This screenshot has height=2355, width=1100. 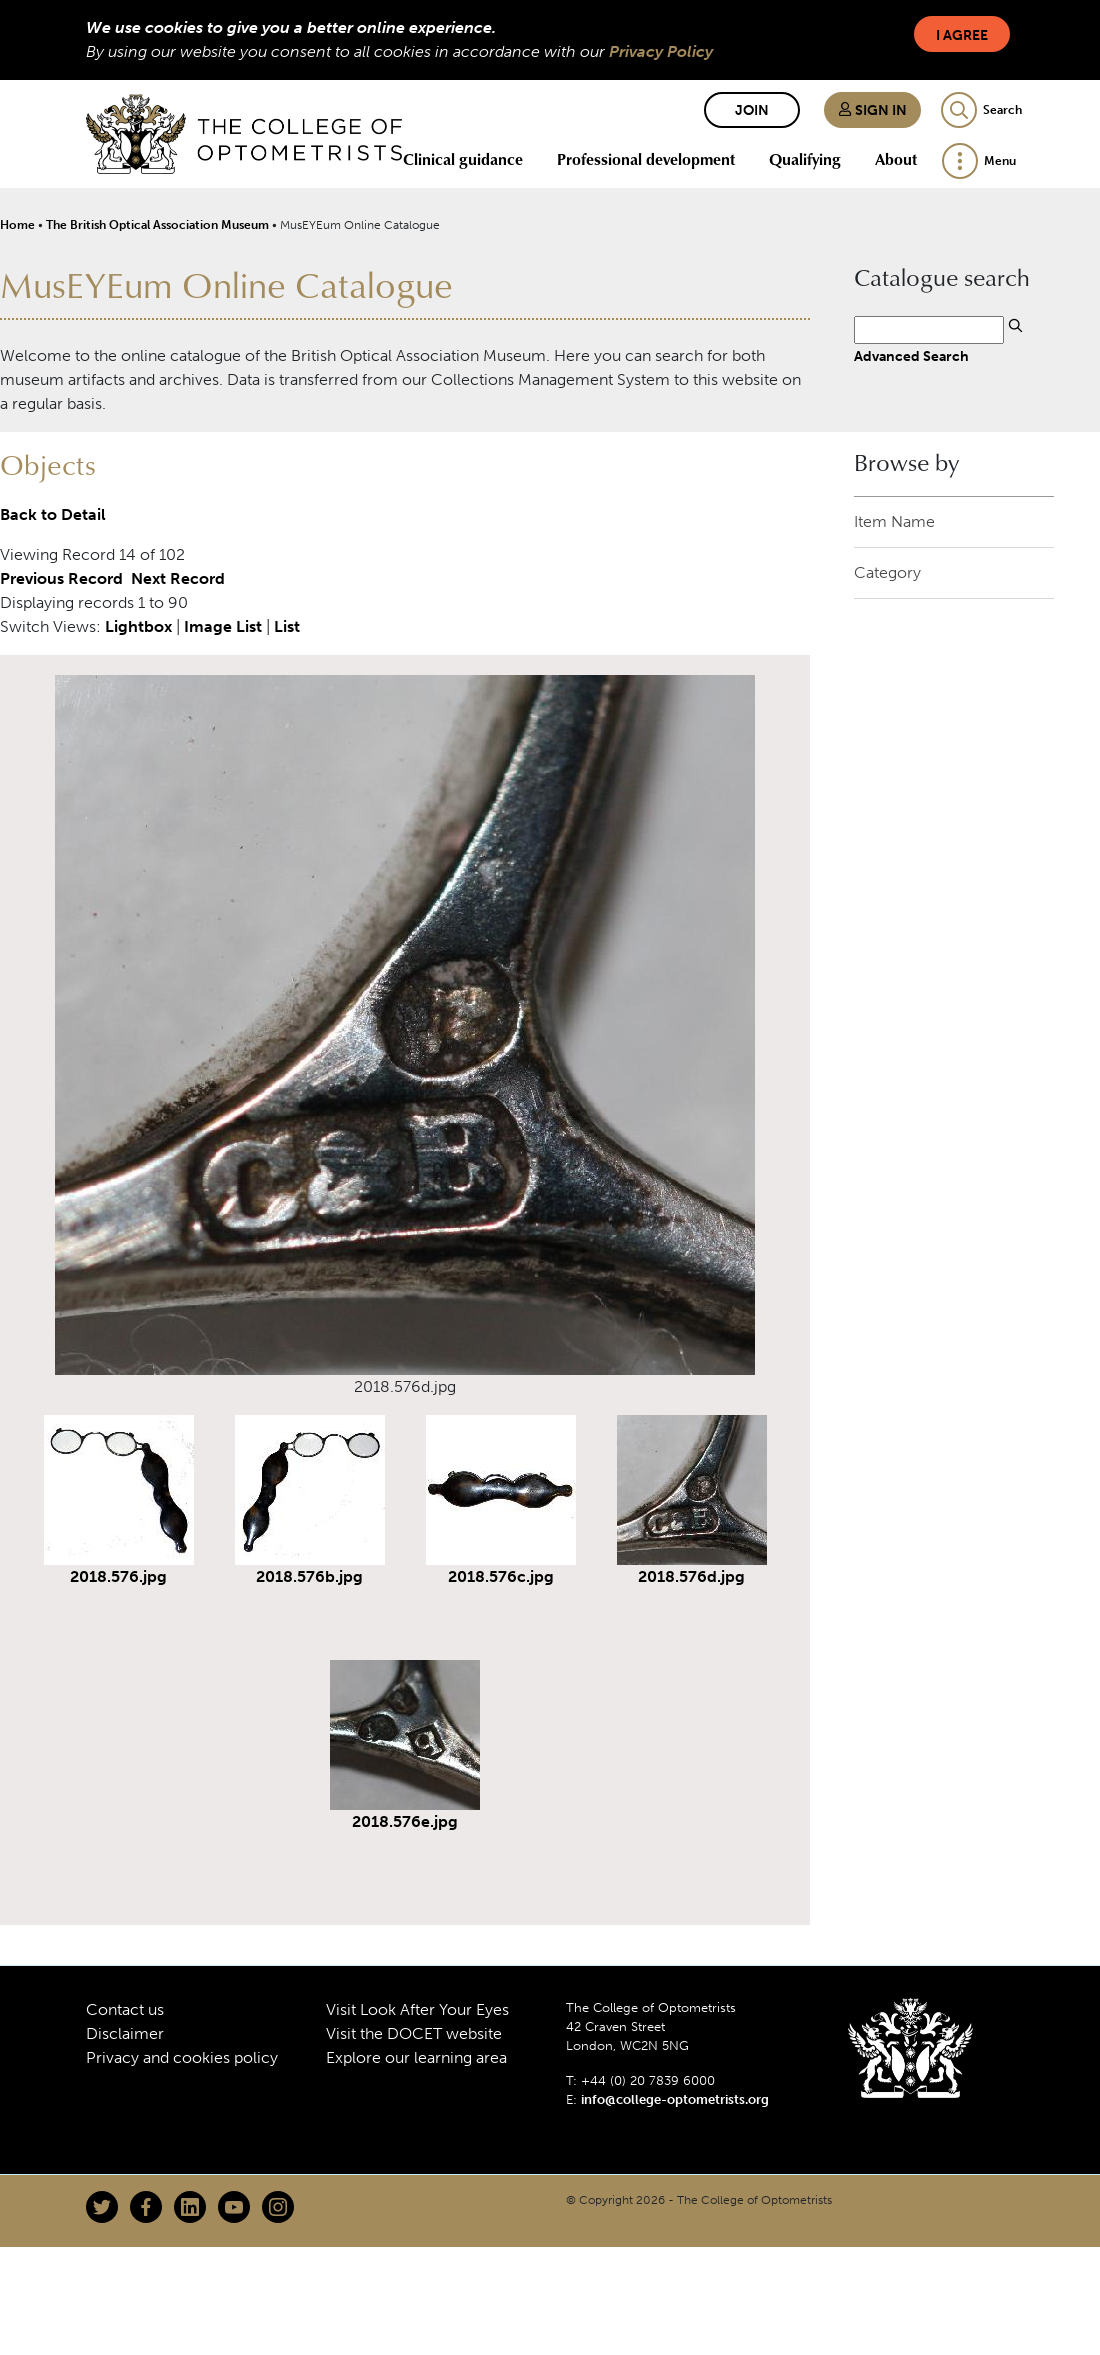 What do you see at coordinates (894, 521) in the screenshot?
I see `Item Name` at bounding box center [894, 521].